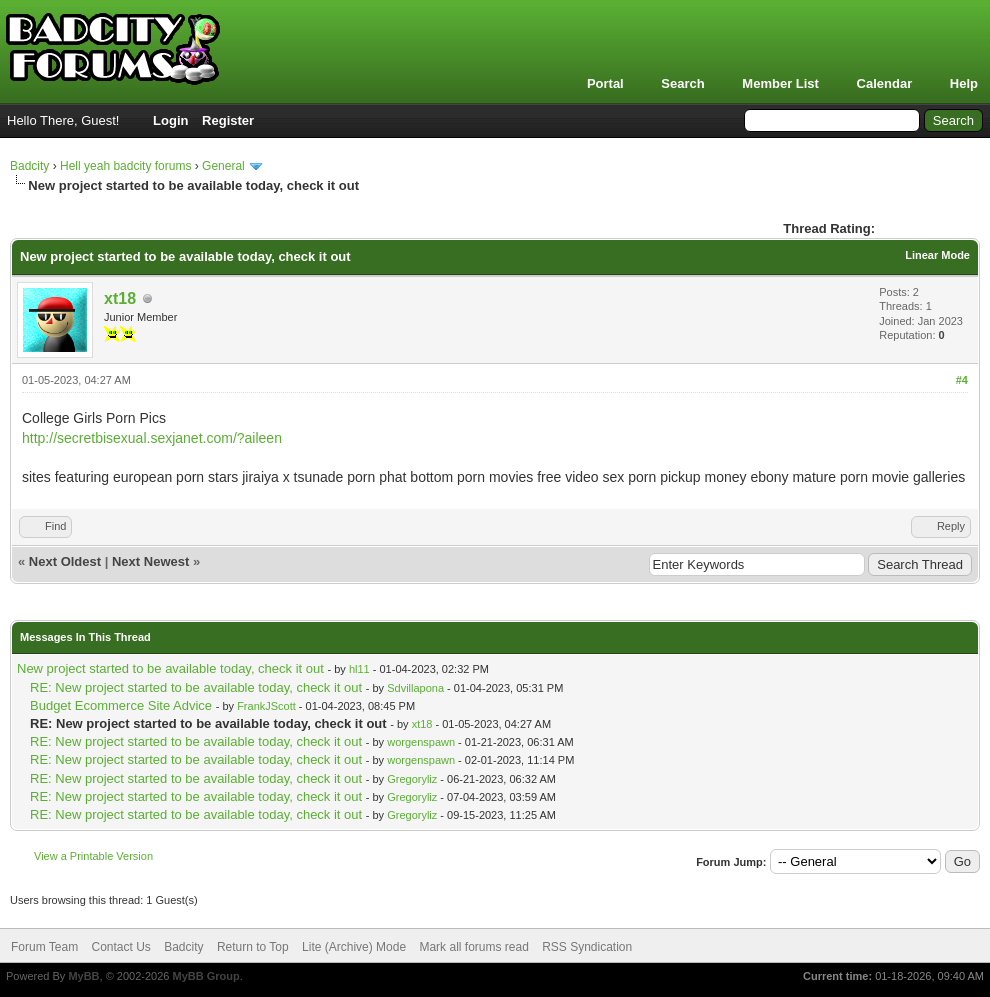  Describe the element at coordinates (937, 255) in the screenshot. I see `Linear Mode` at that location.